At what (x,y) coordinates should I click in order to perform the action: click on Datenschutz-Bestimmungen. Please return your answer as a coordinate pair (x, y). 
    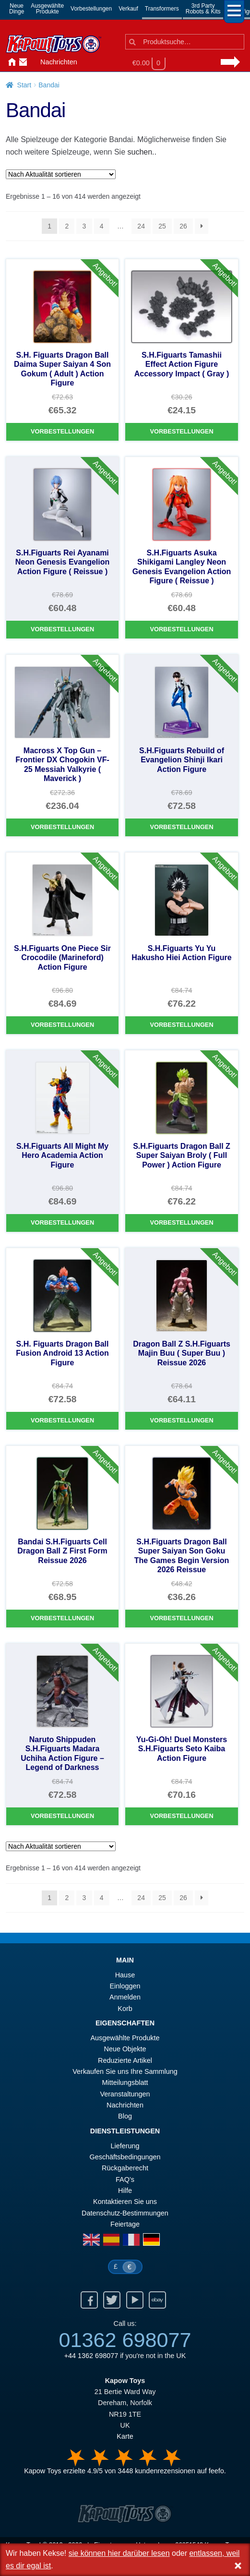
    Looking at the image, I should click on (125, 2213).